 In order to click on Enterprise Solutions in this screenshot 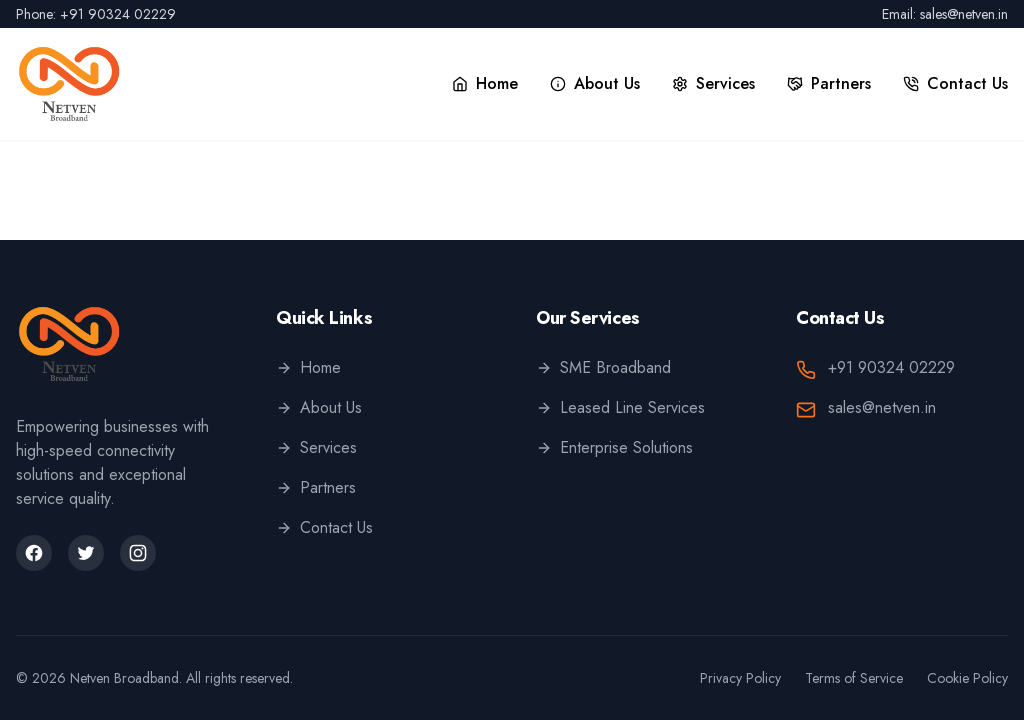, I will do `click(614, 447)`.